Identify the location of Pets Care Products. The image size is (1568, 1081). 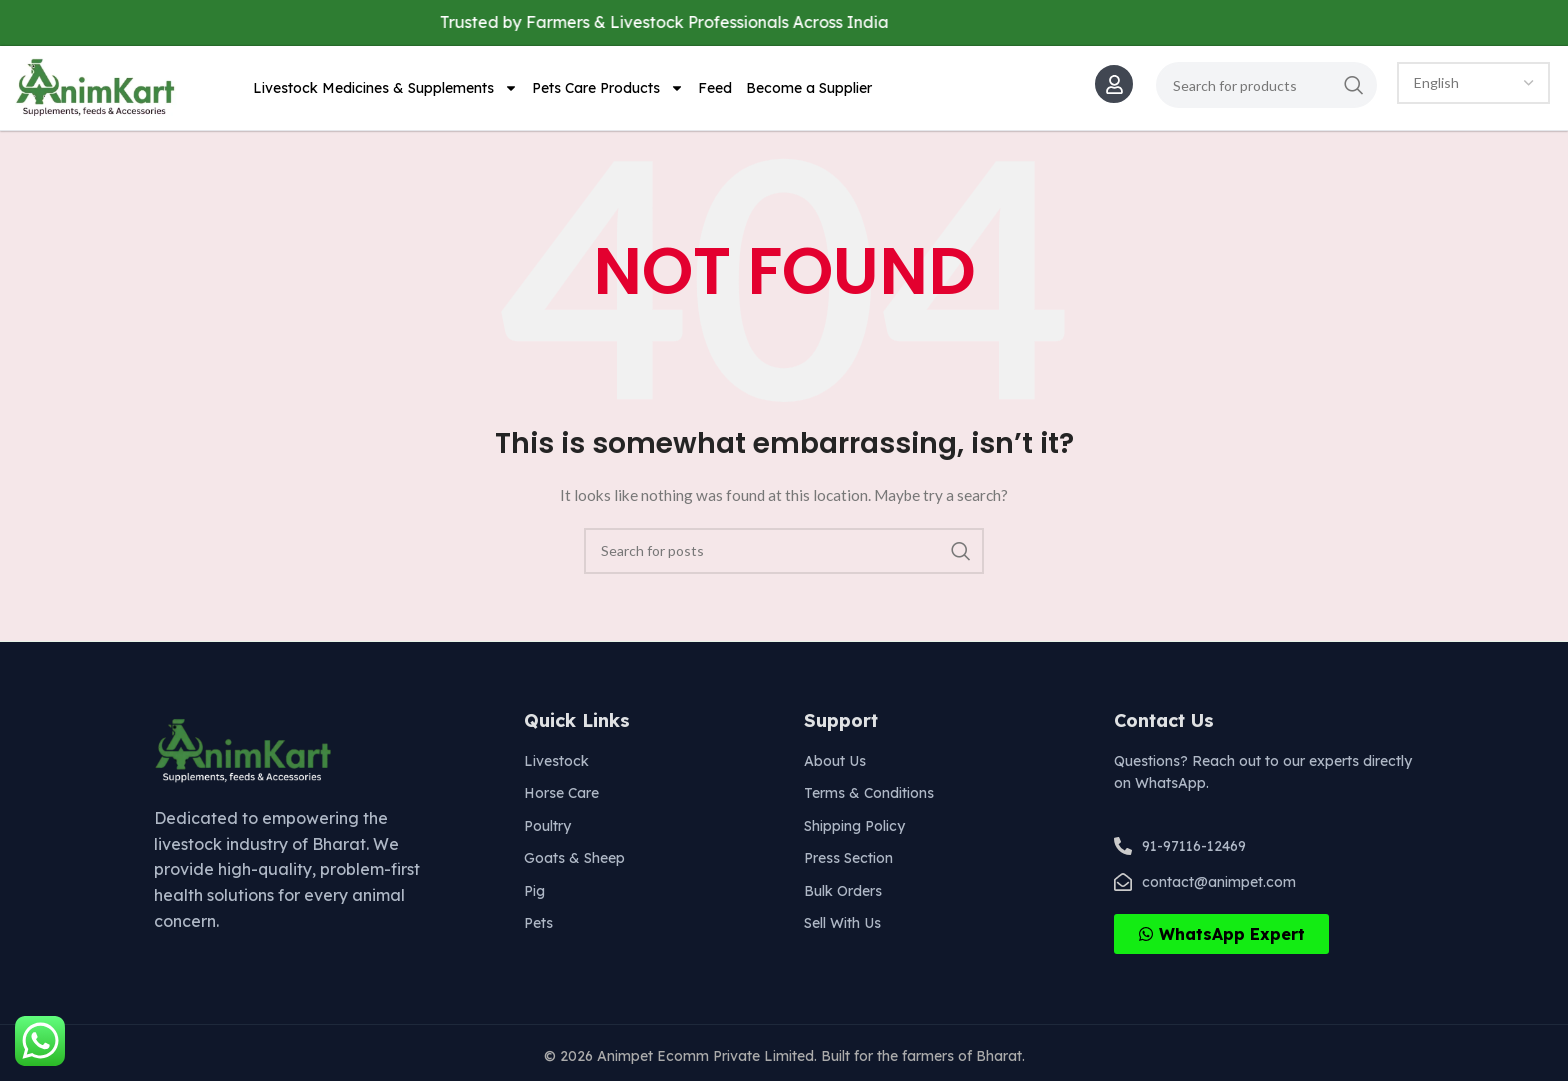
(608, 88).